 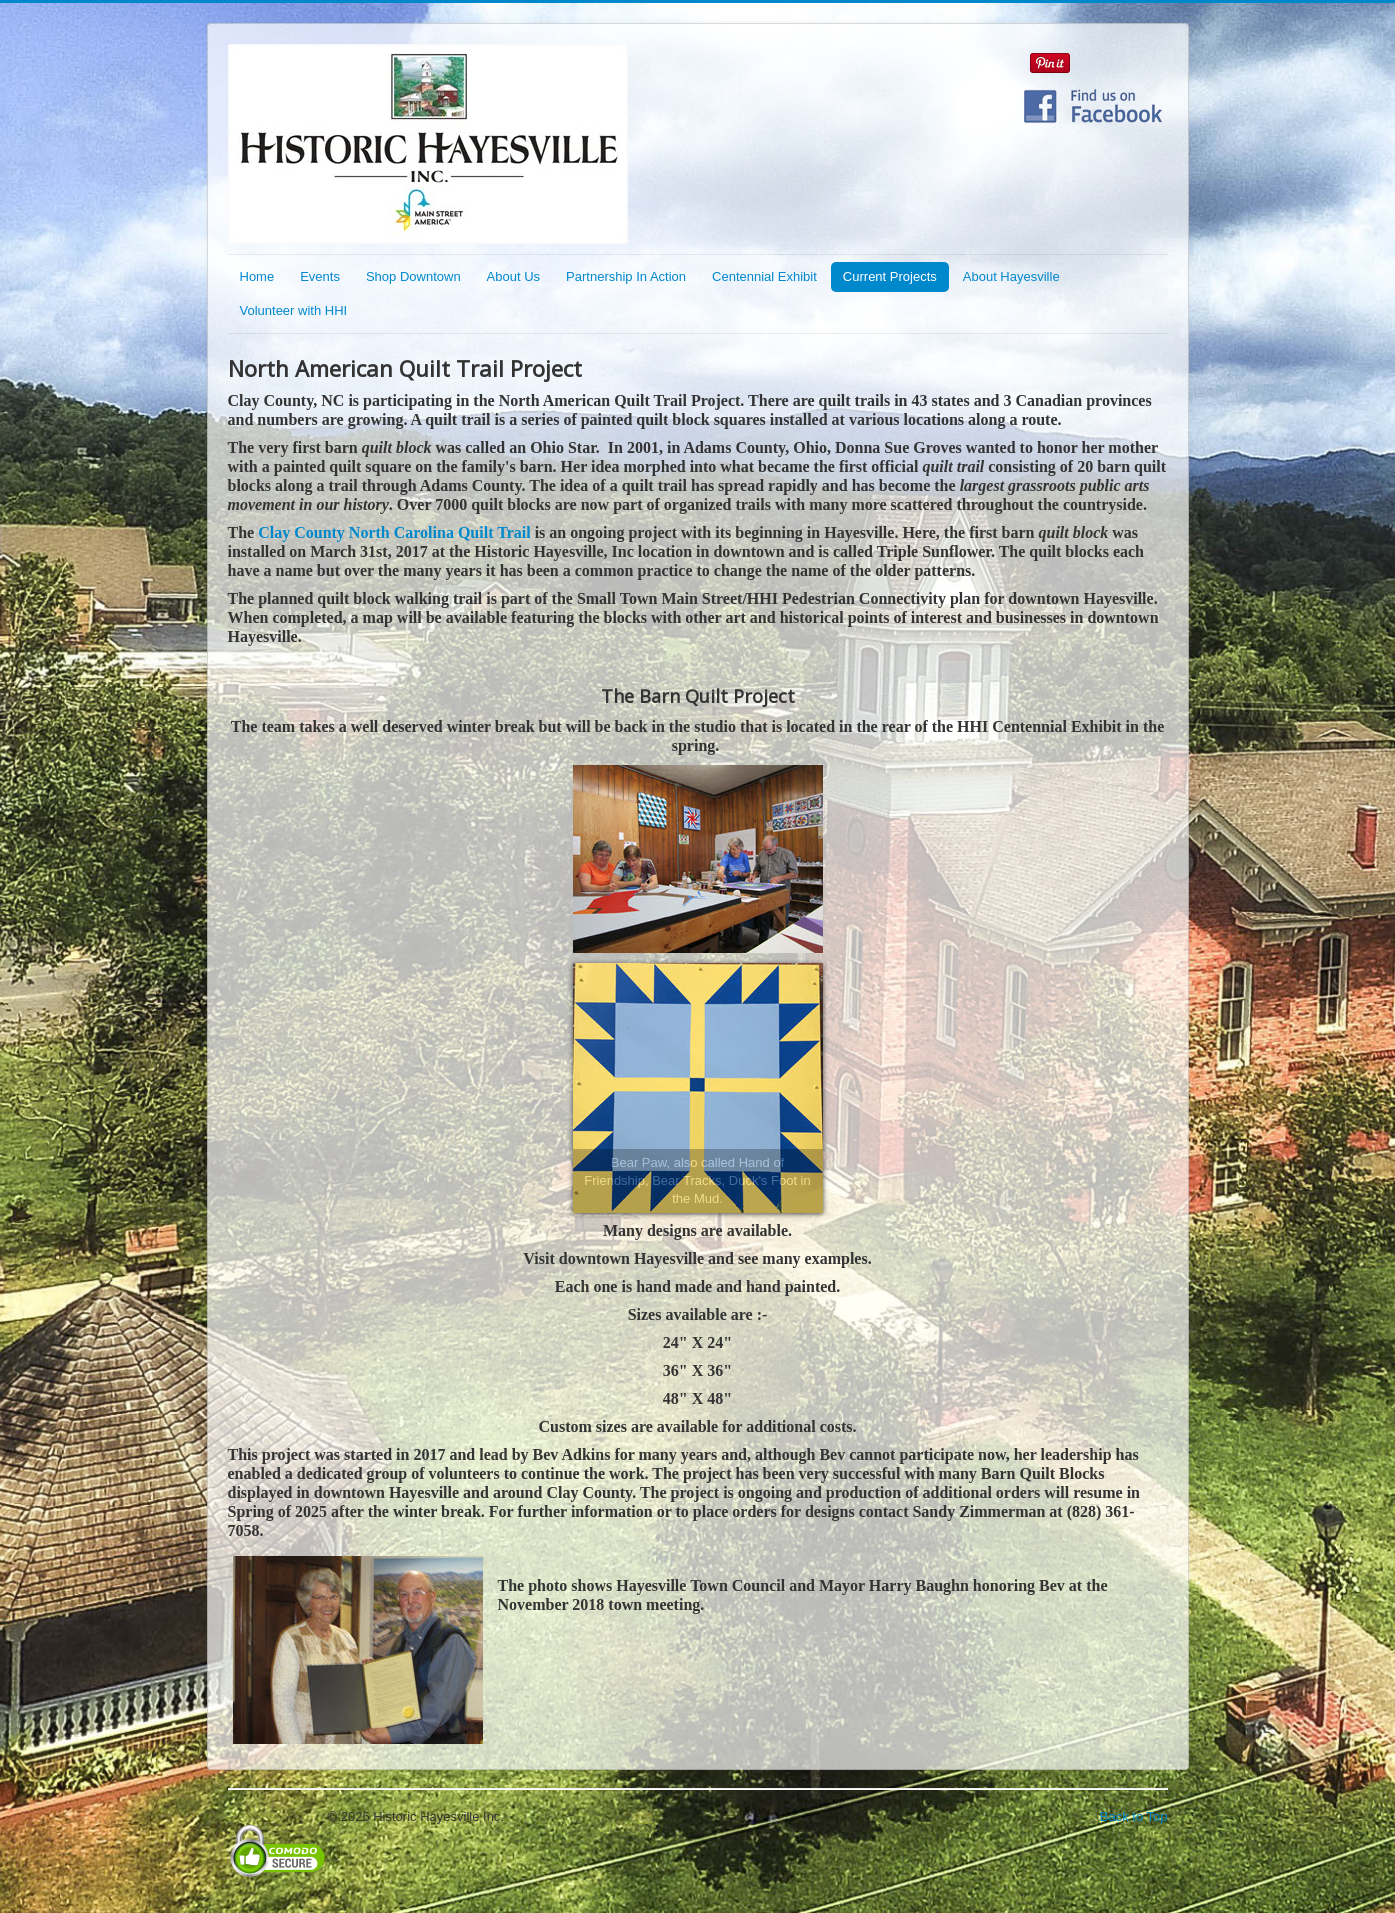 I want to click on Clay County North Carolina Quilt Trail, so click(x=394, y=532).